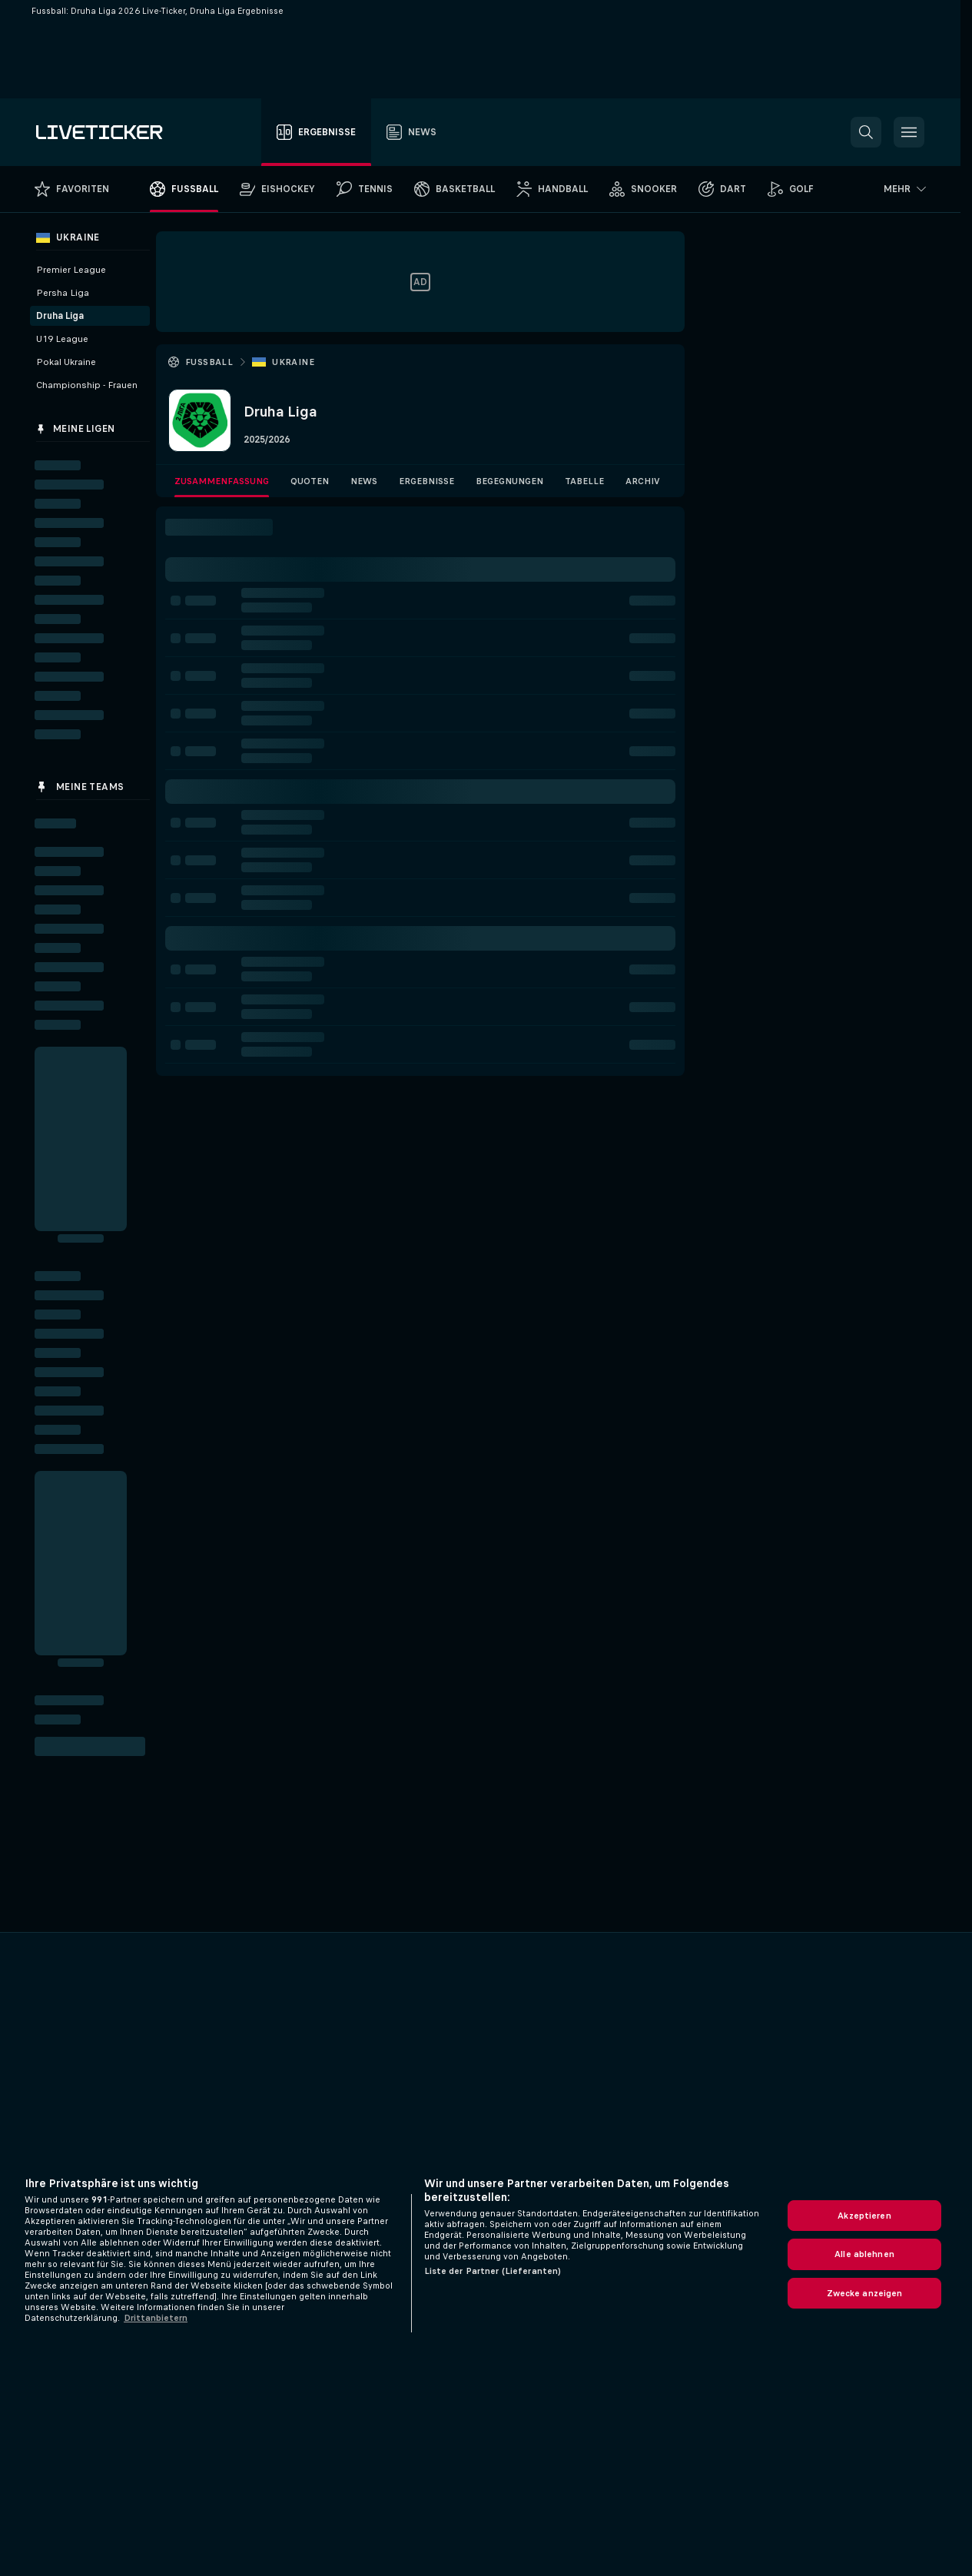  What do you see at coordinates (71, 270) in the screenshot?
I see `Premier League` at bounding box center [71, 270].